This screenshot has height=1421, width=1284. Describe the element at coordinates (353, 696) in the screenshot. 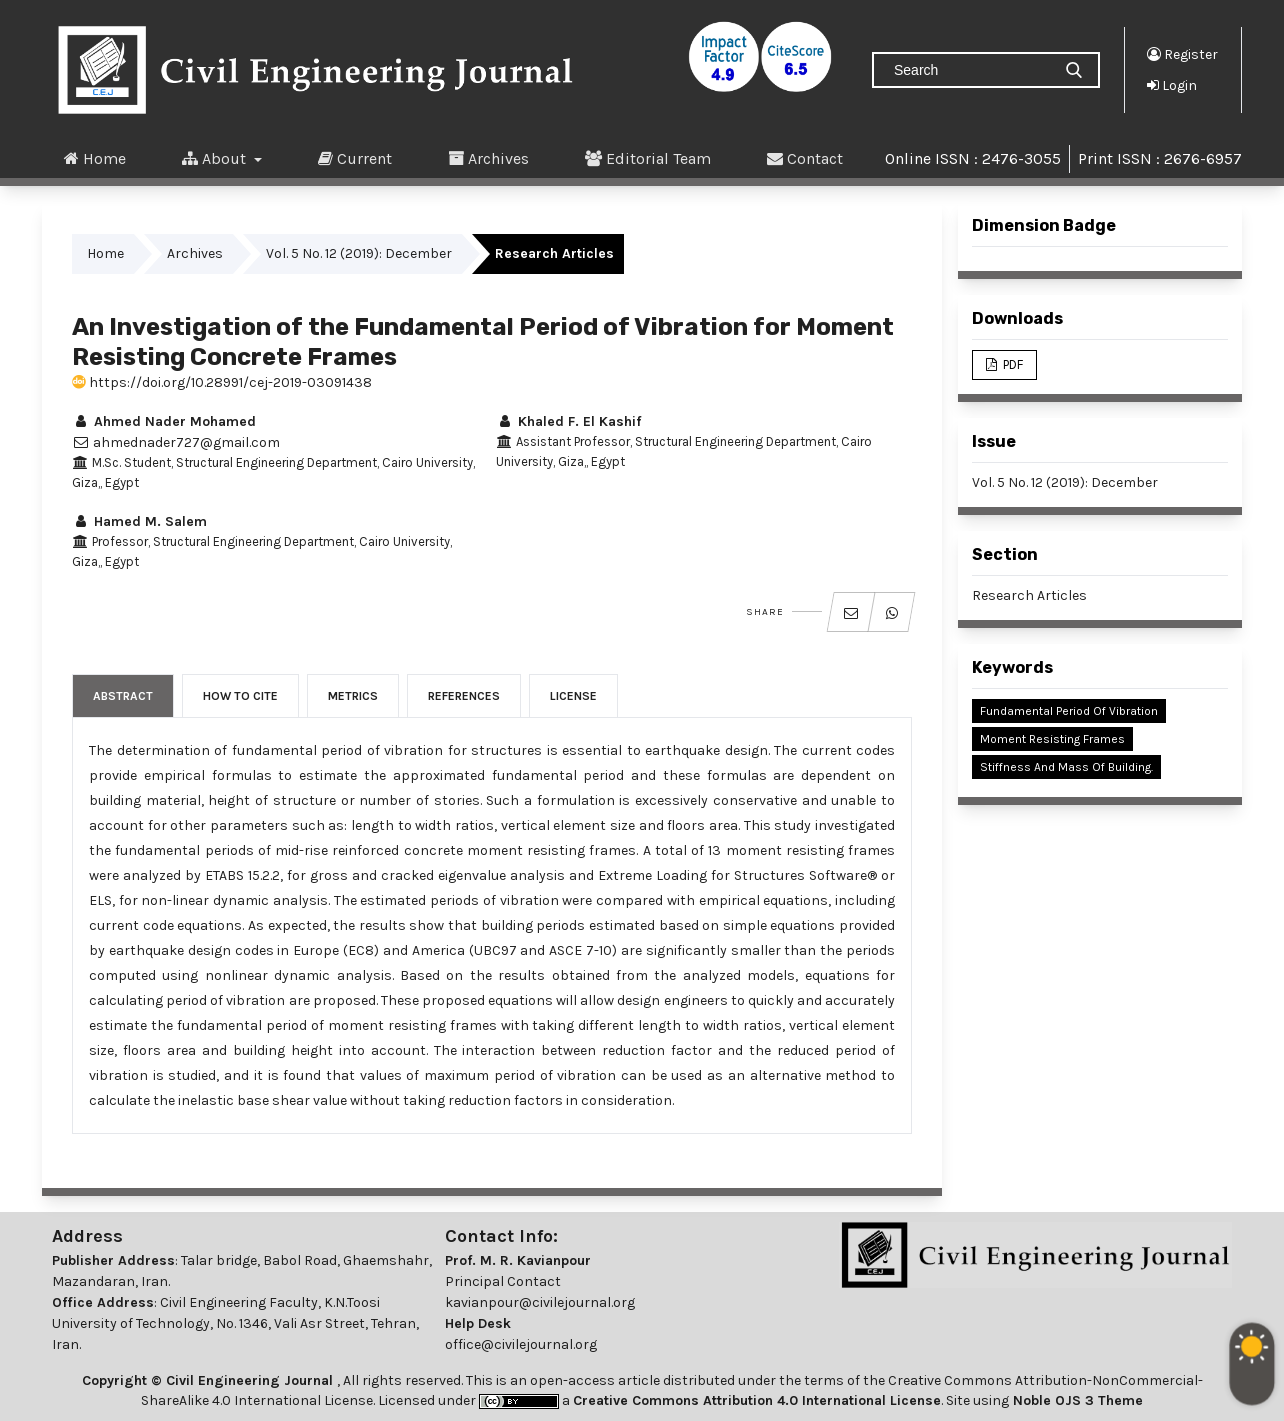

I see `Metrics` at that location.